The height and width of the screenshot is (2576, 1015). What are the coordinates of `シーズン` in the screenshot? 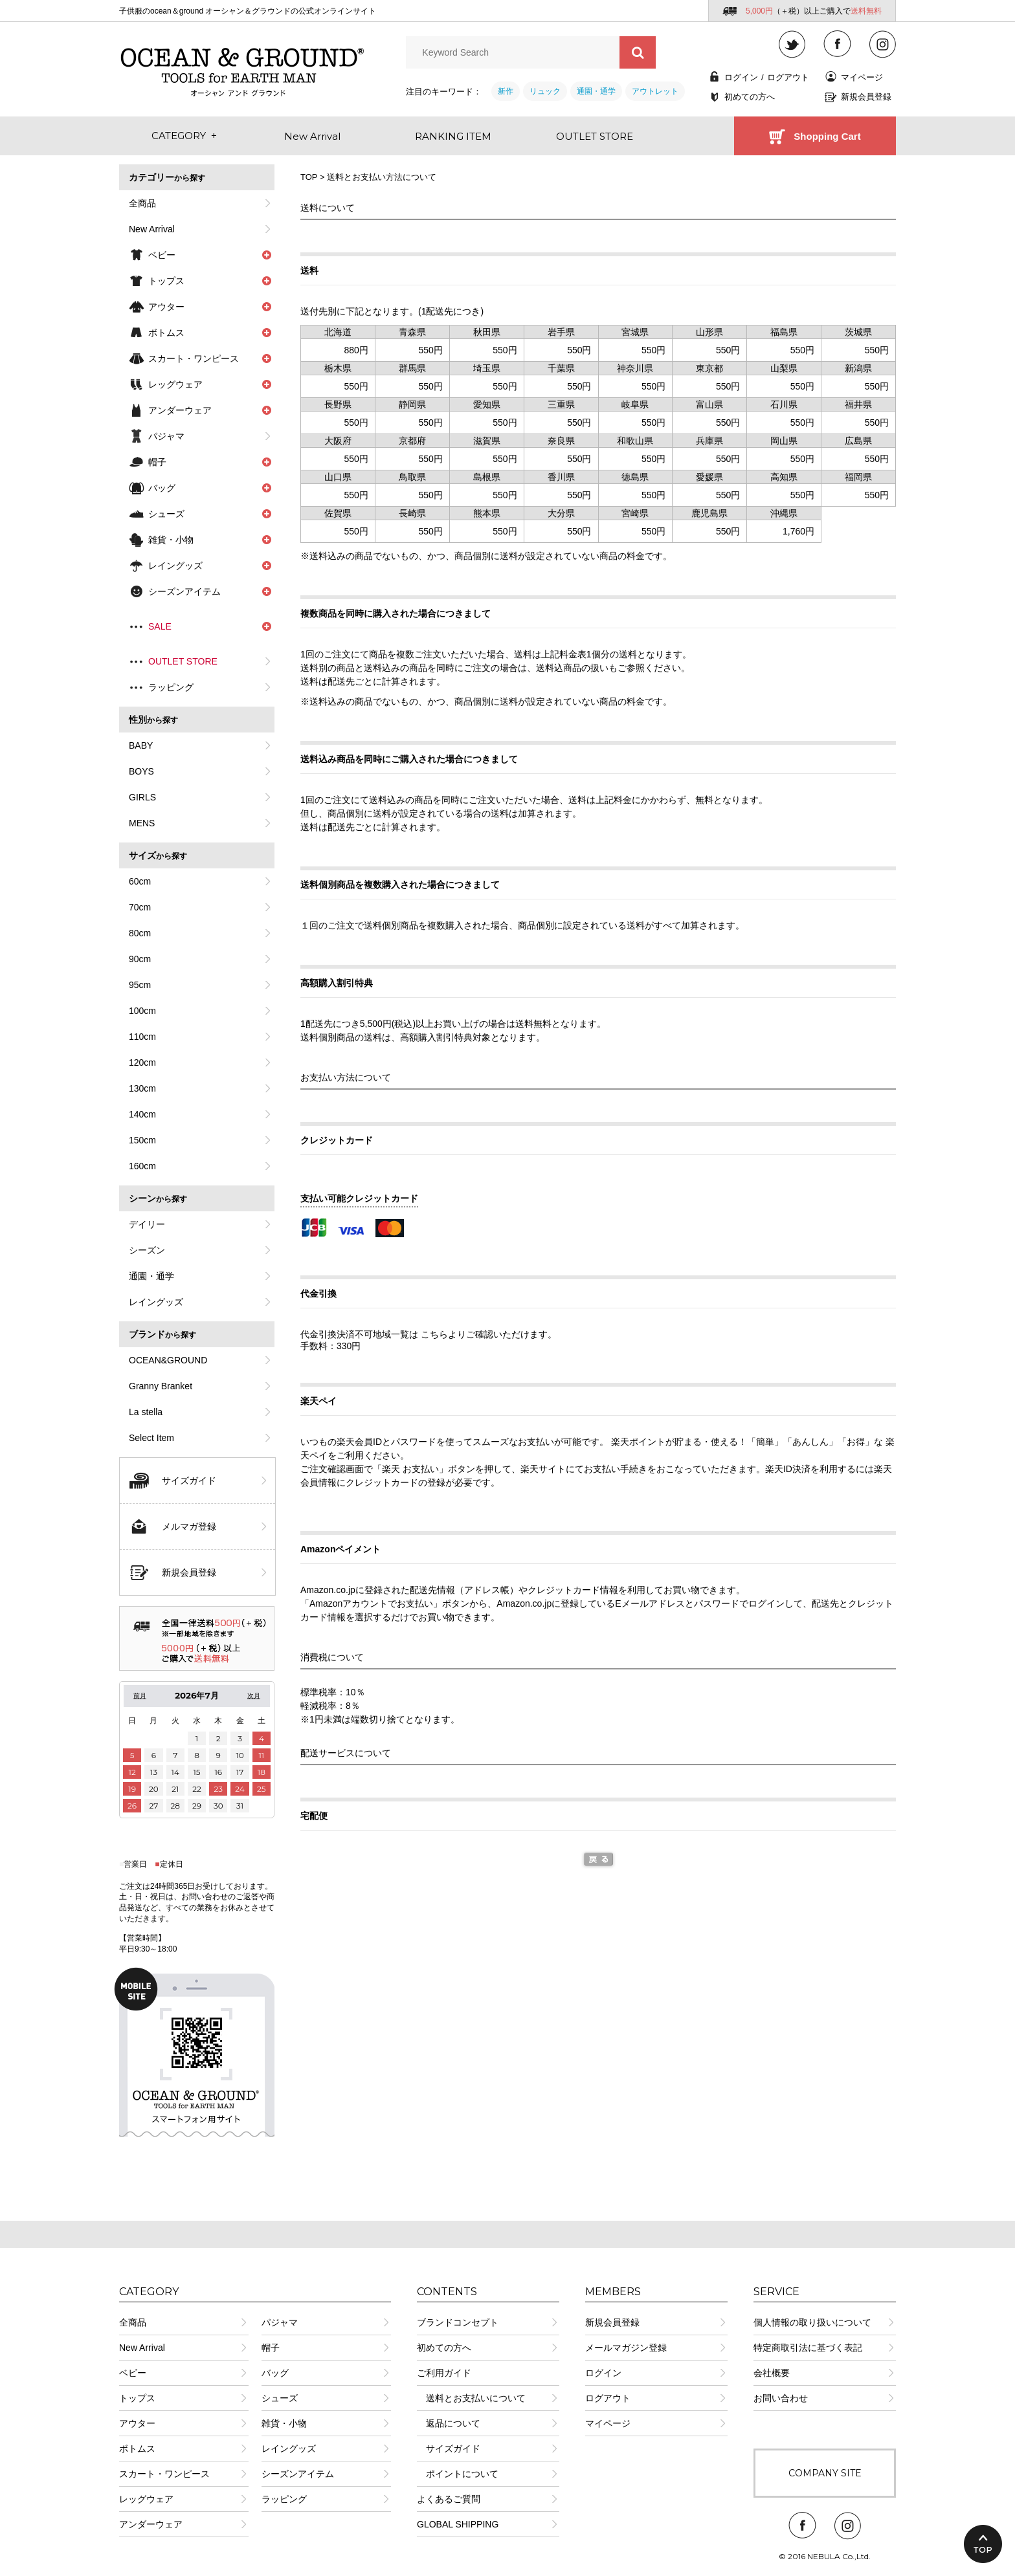 It's located at (147, 1250).